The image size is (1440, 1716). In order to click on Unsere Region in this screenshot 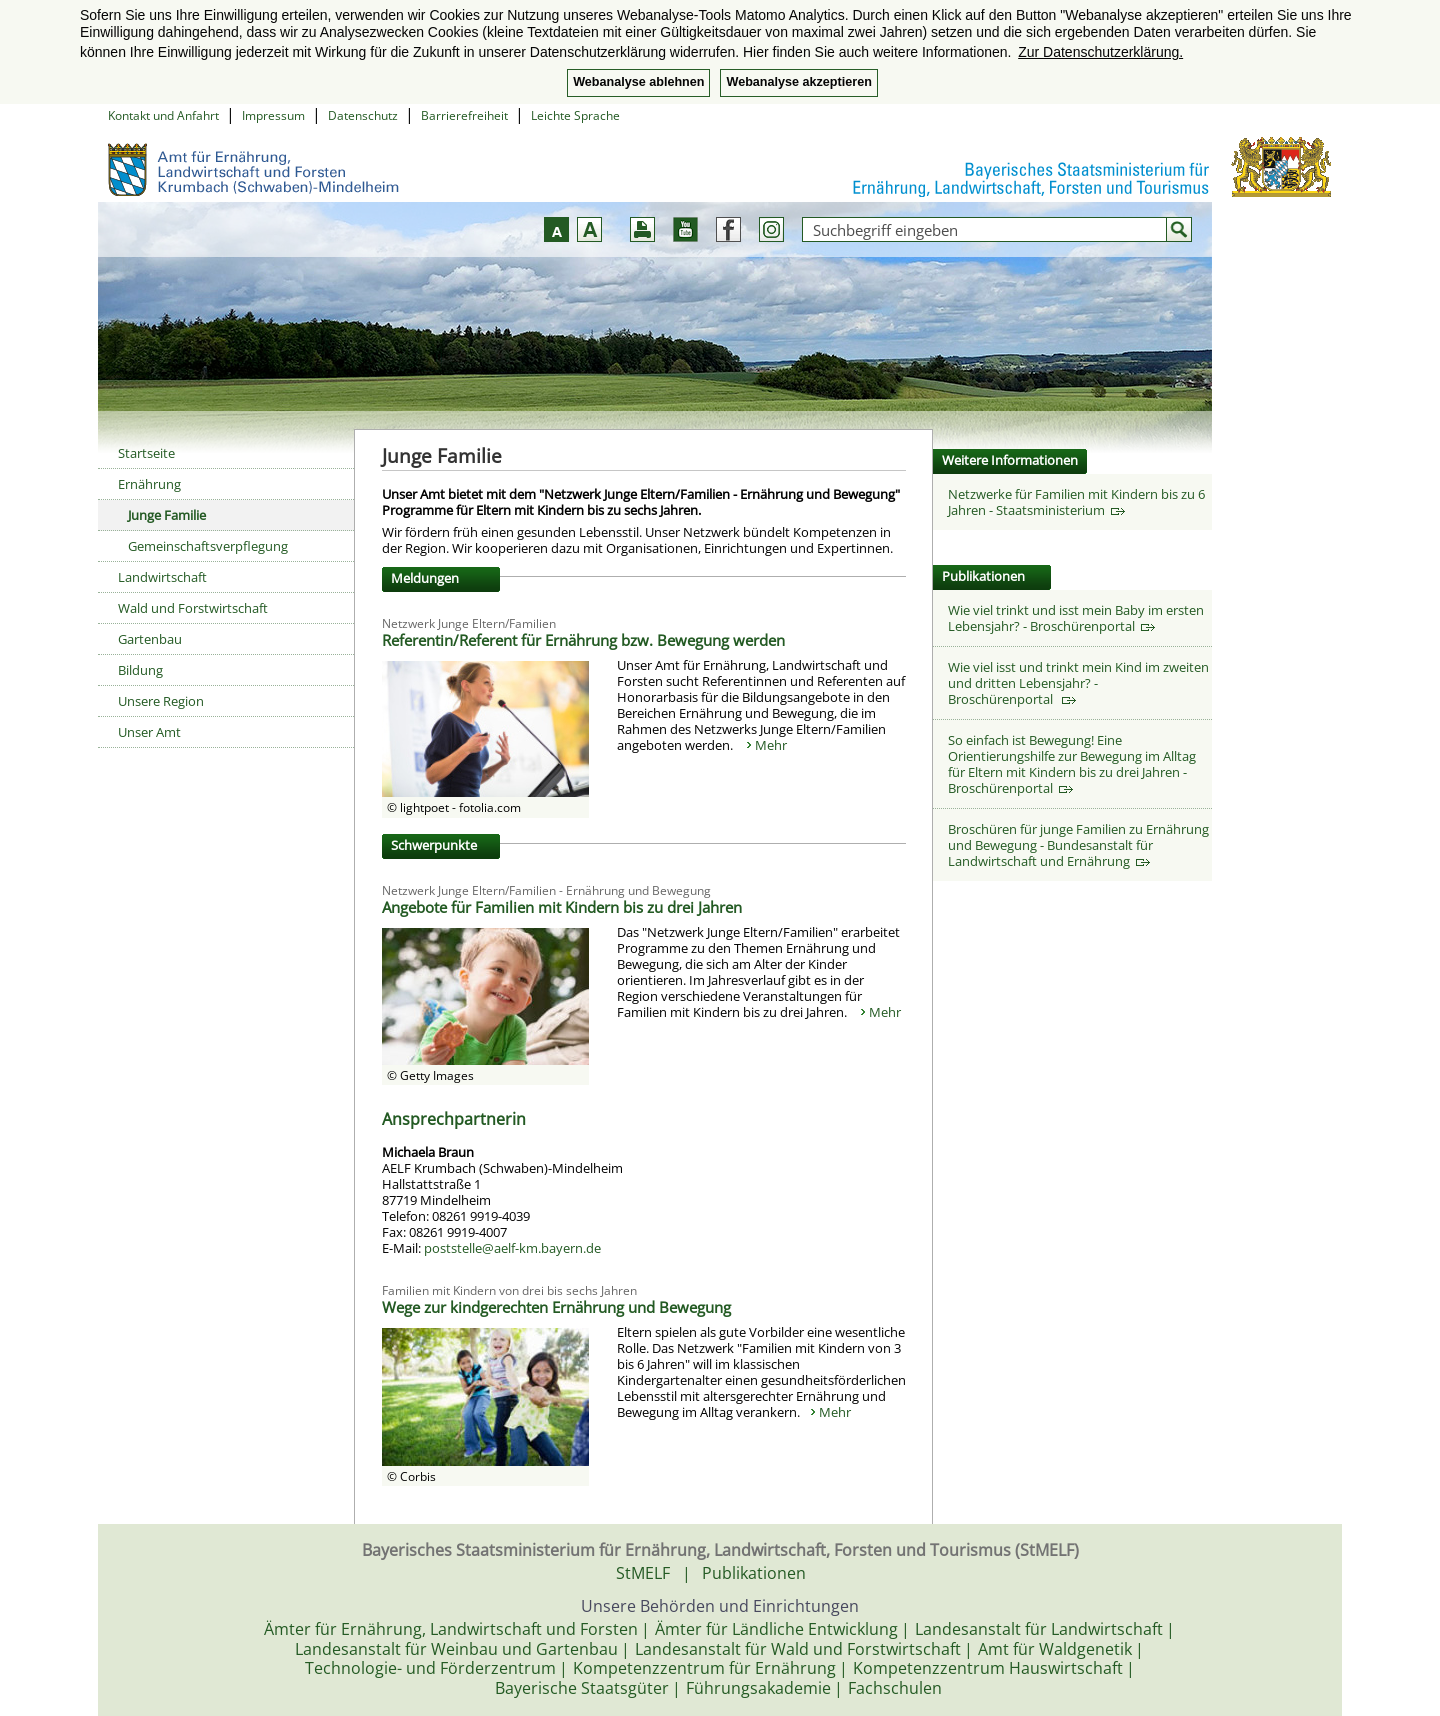, I will do `click(161, 701)`.